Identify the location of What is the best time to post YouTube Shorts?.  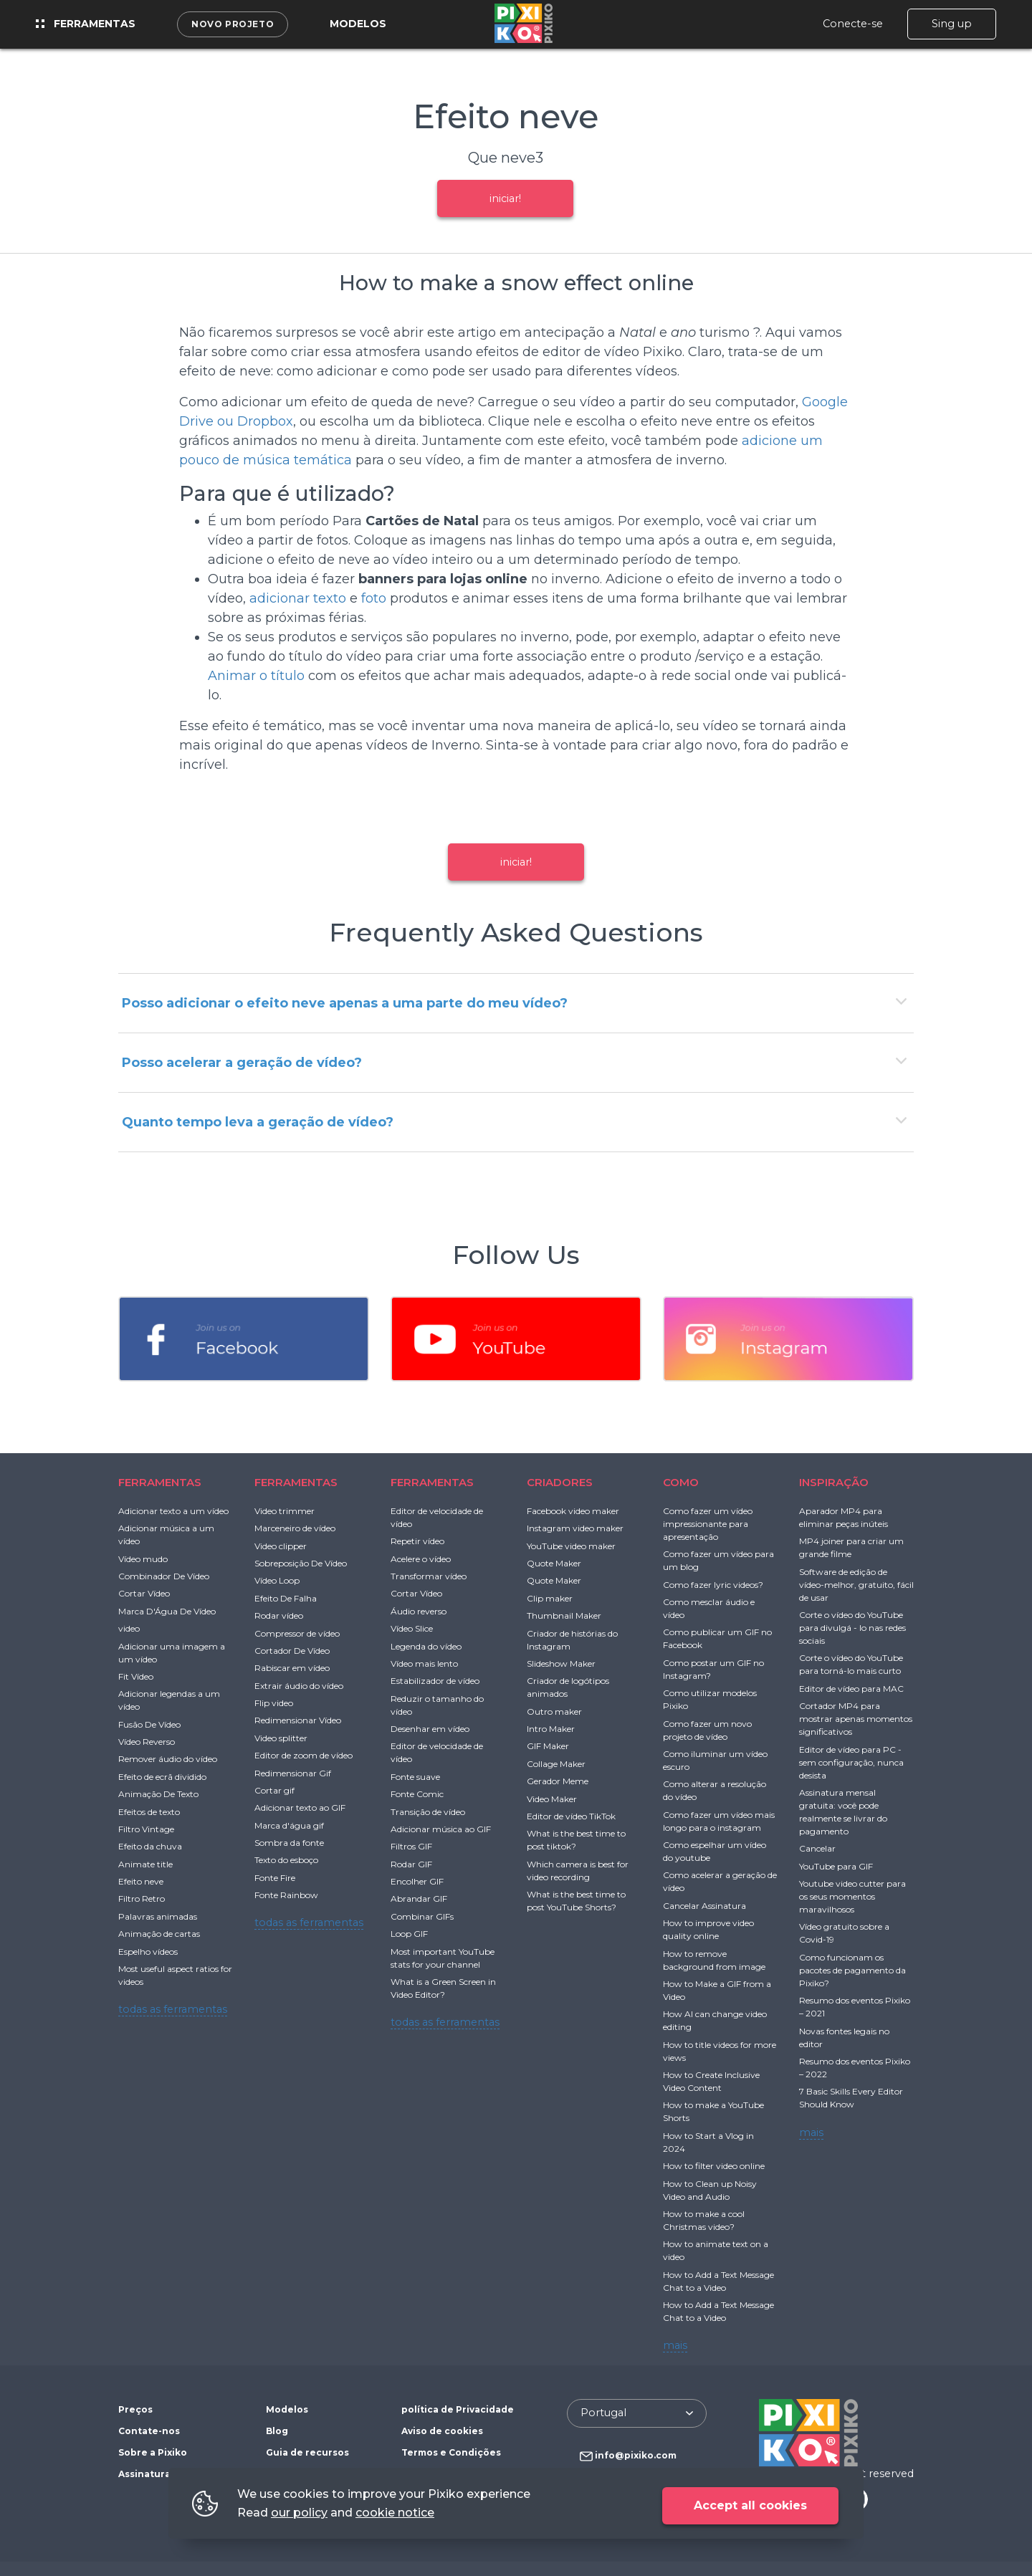
(576, 1900).